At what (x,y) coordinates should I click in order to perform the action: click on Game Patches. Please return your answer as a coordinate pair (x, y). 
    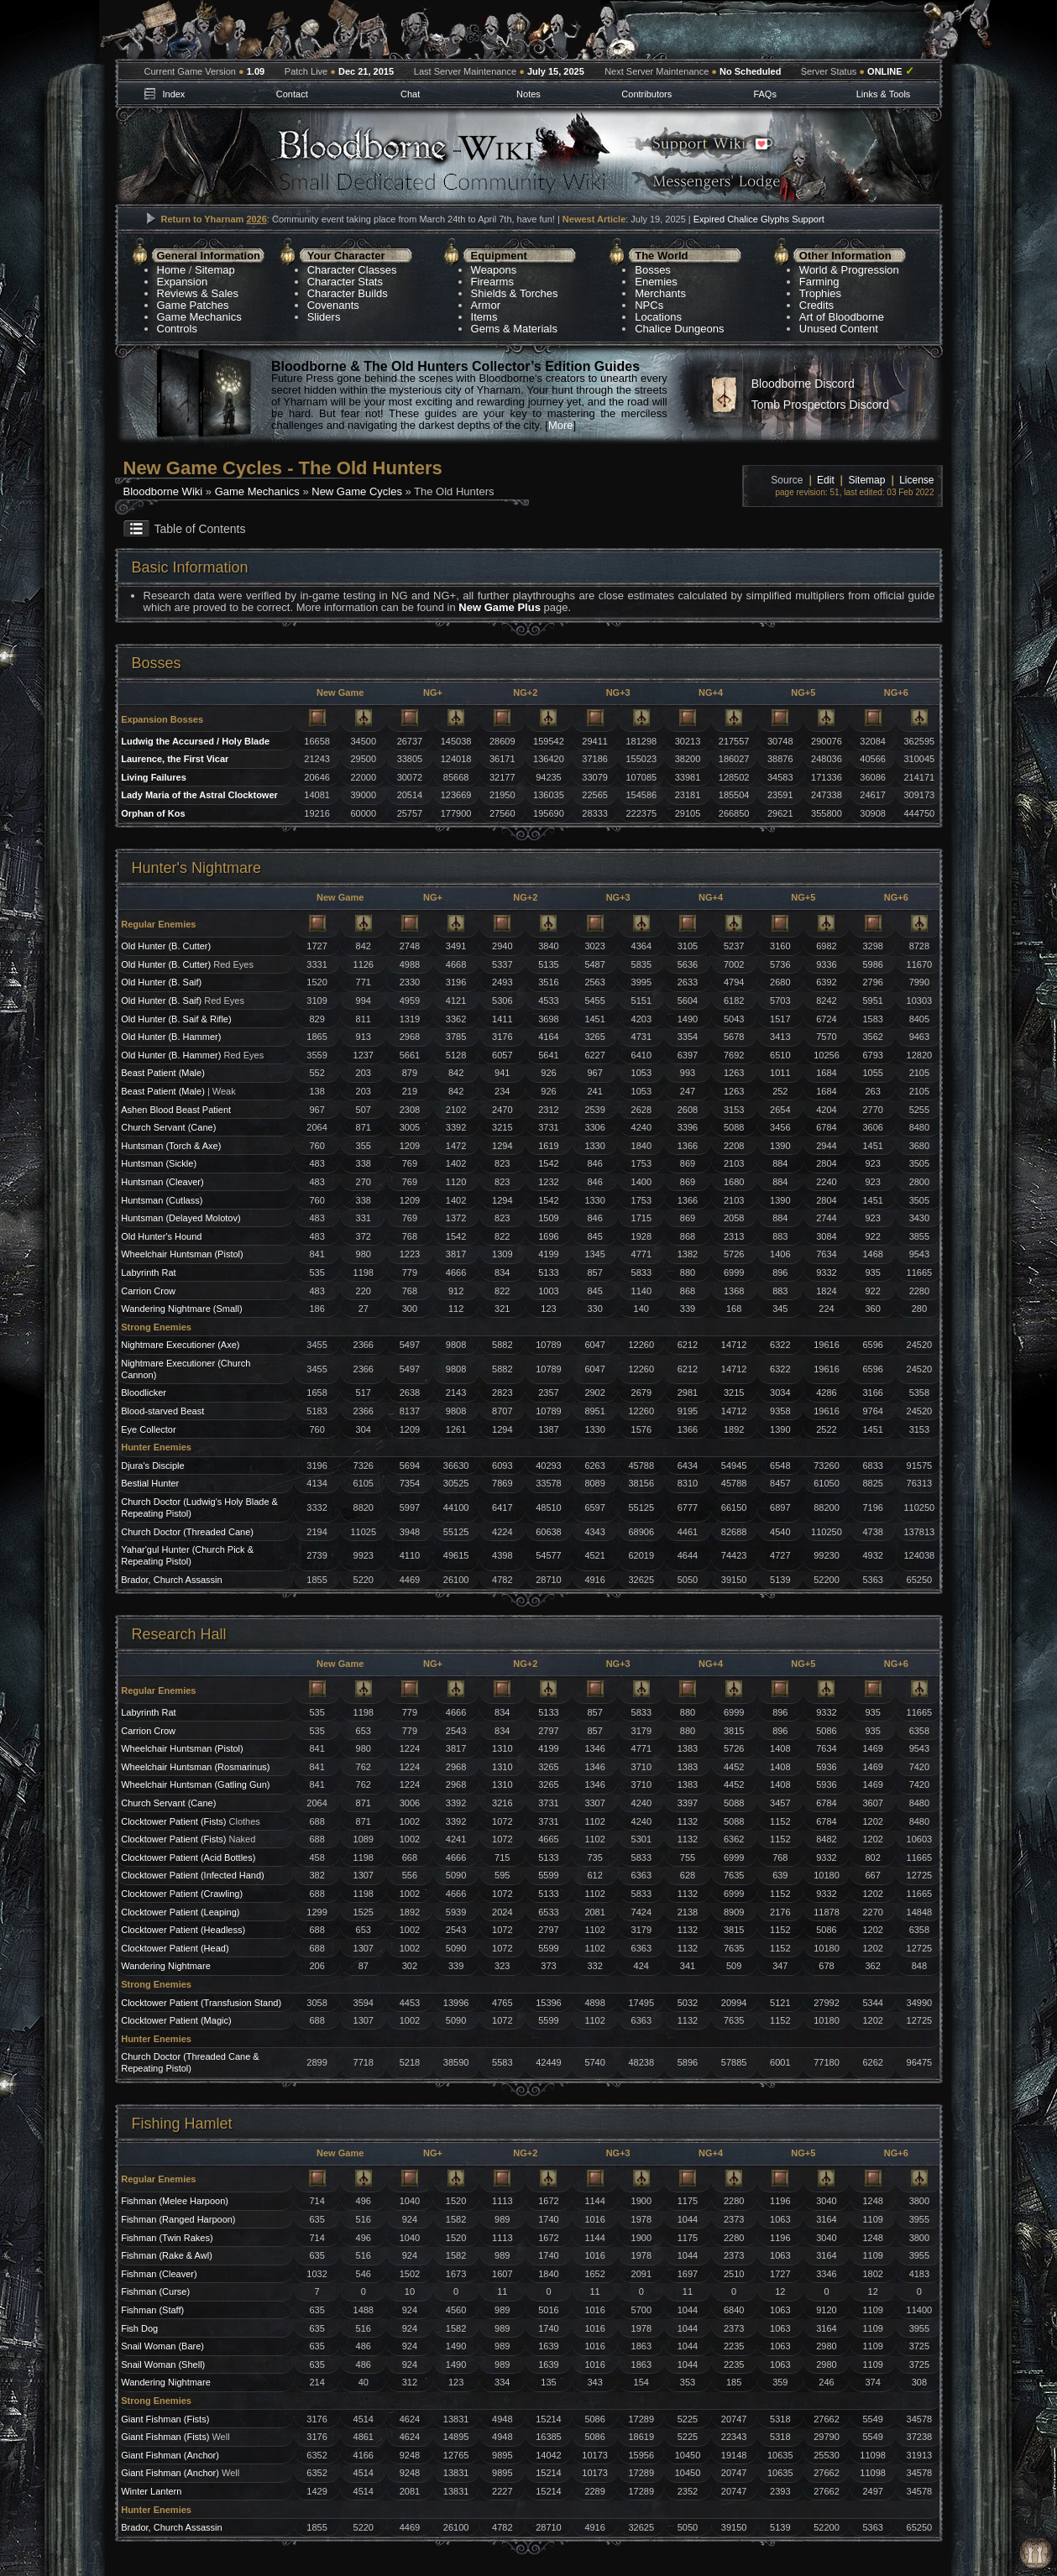
    Looking at the image, I should click on (193, 305).